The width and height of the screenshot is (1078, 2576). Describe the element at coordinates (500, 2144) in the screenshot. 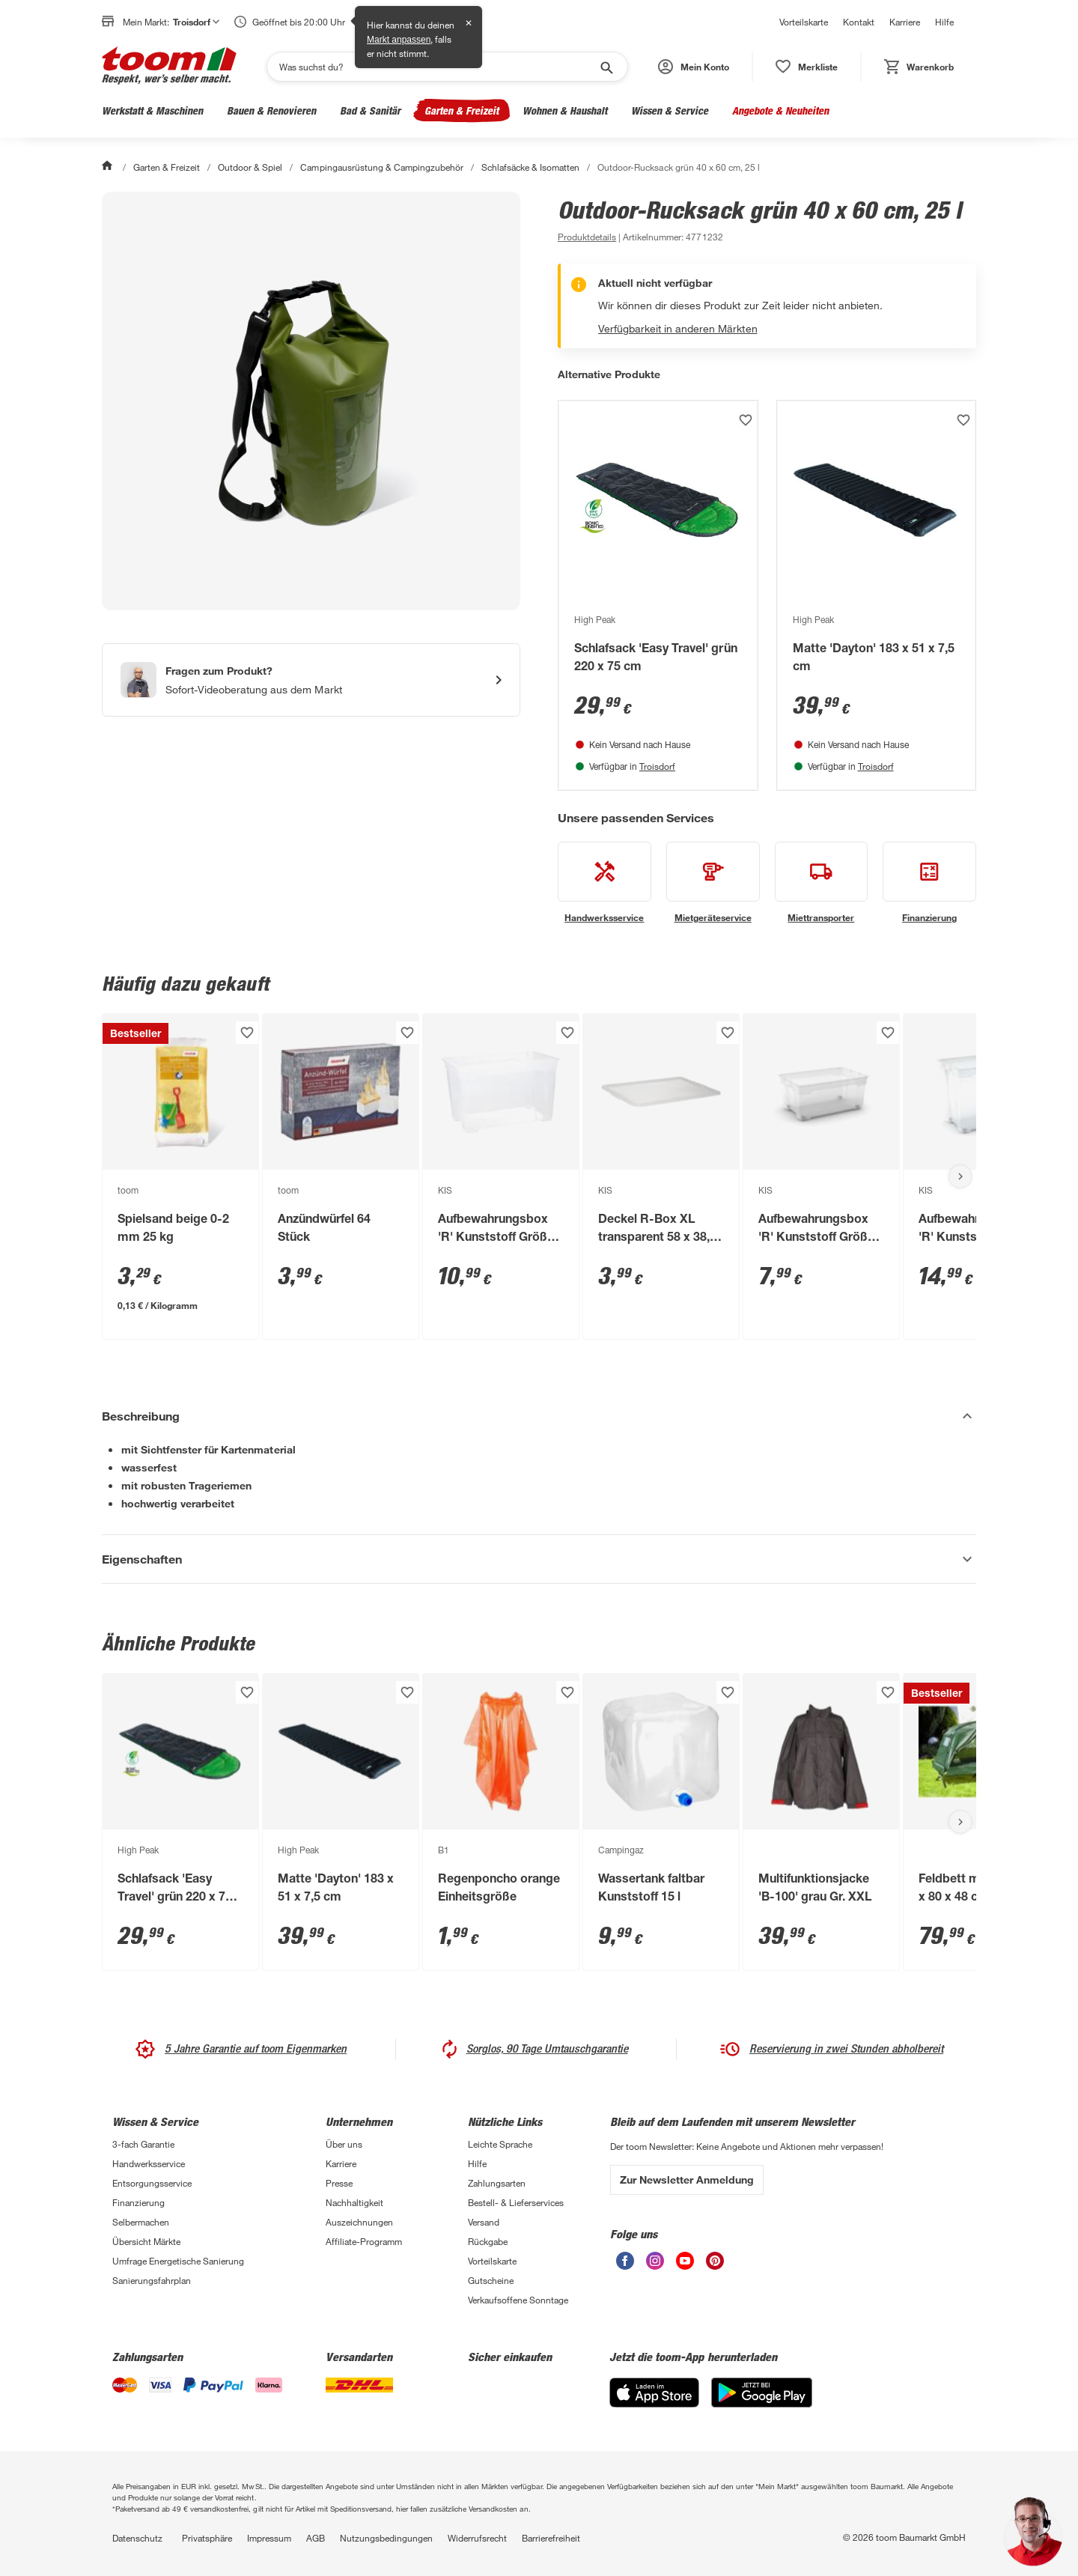

I see `Leichte Sprache` at that location.